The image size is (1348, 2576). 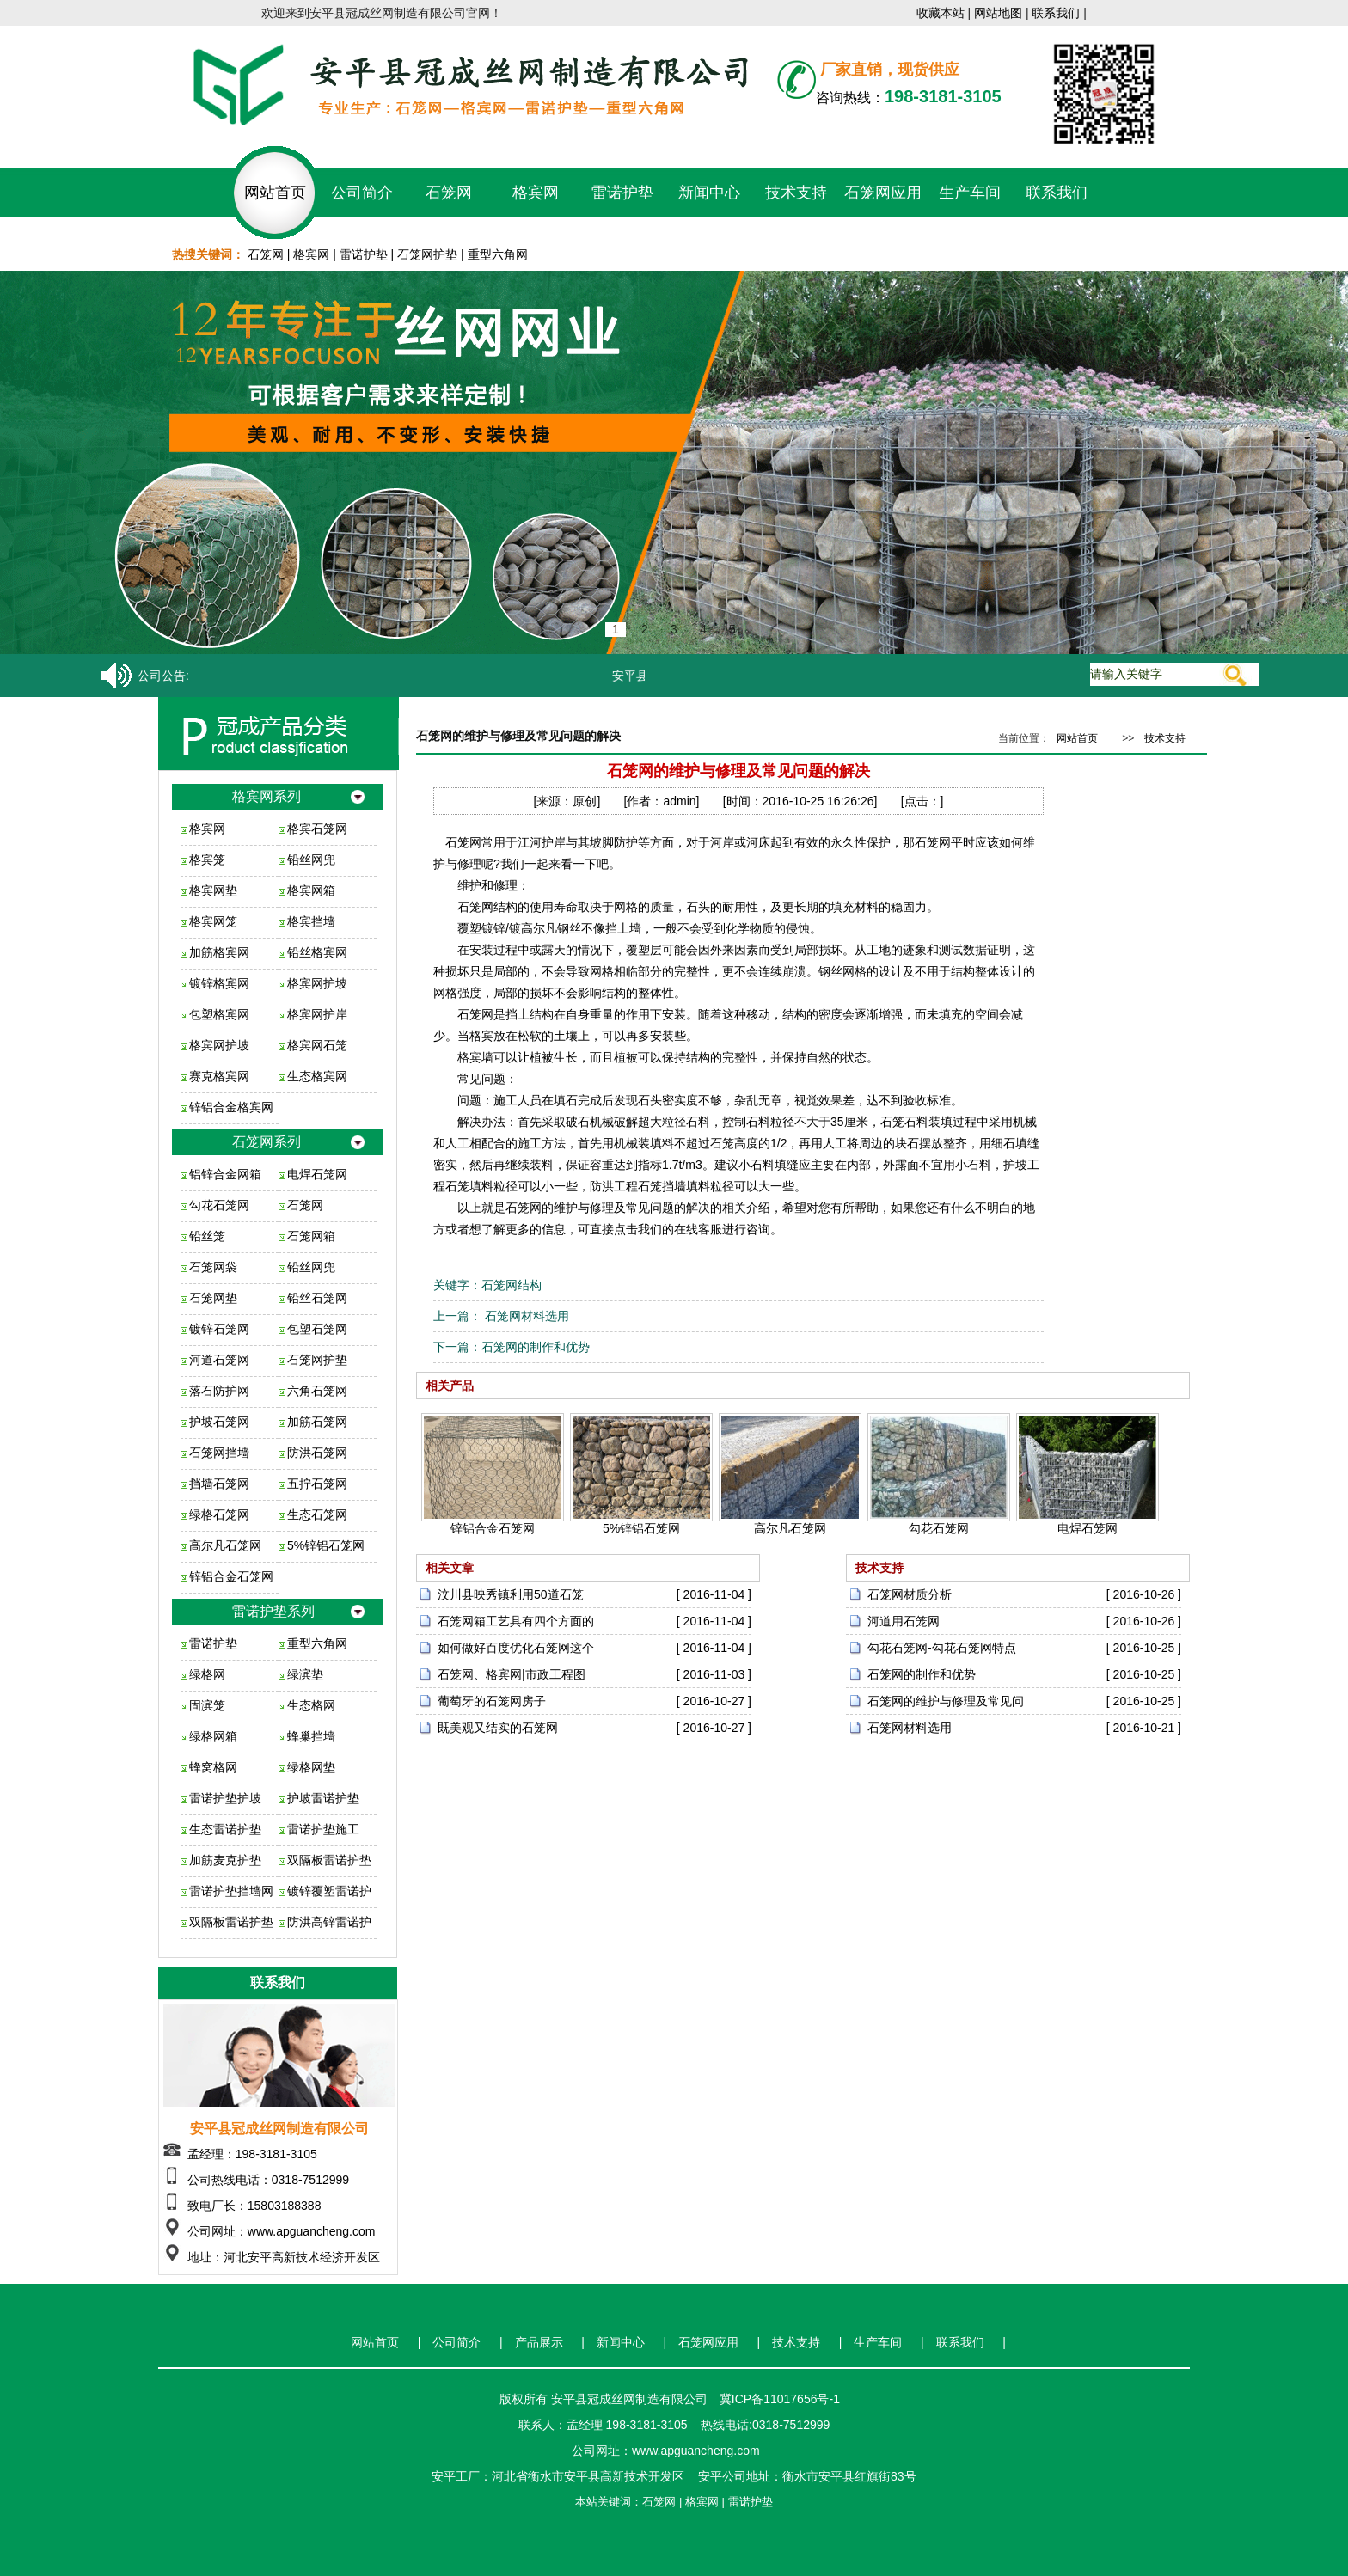 I want to click on 铝锌合金网箱, so click(x=225, y=1174).